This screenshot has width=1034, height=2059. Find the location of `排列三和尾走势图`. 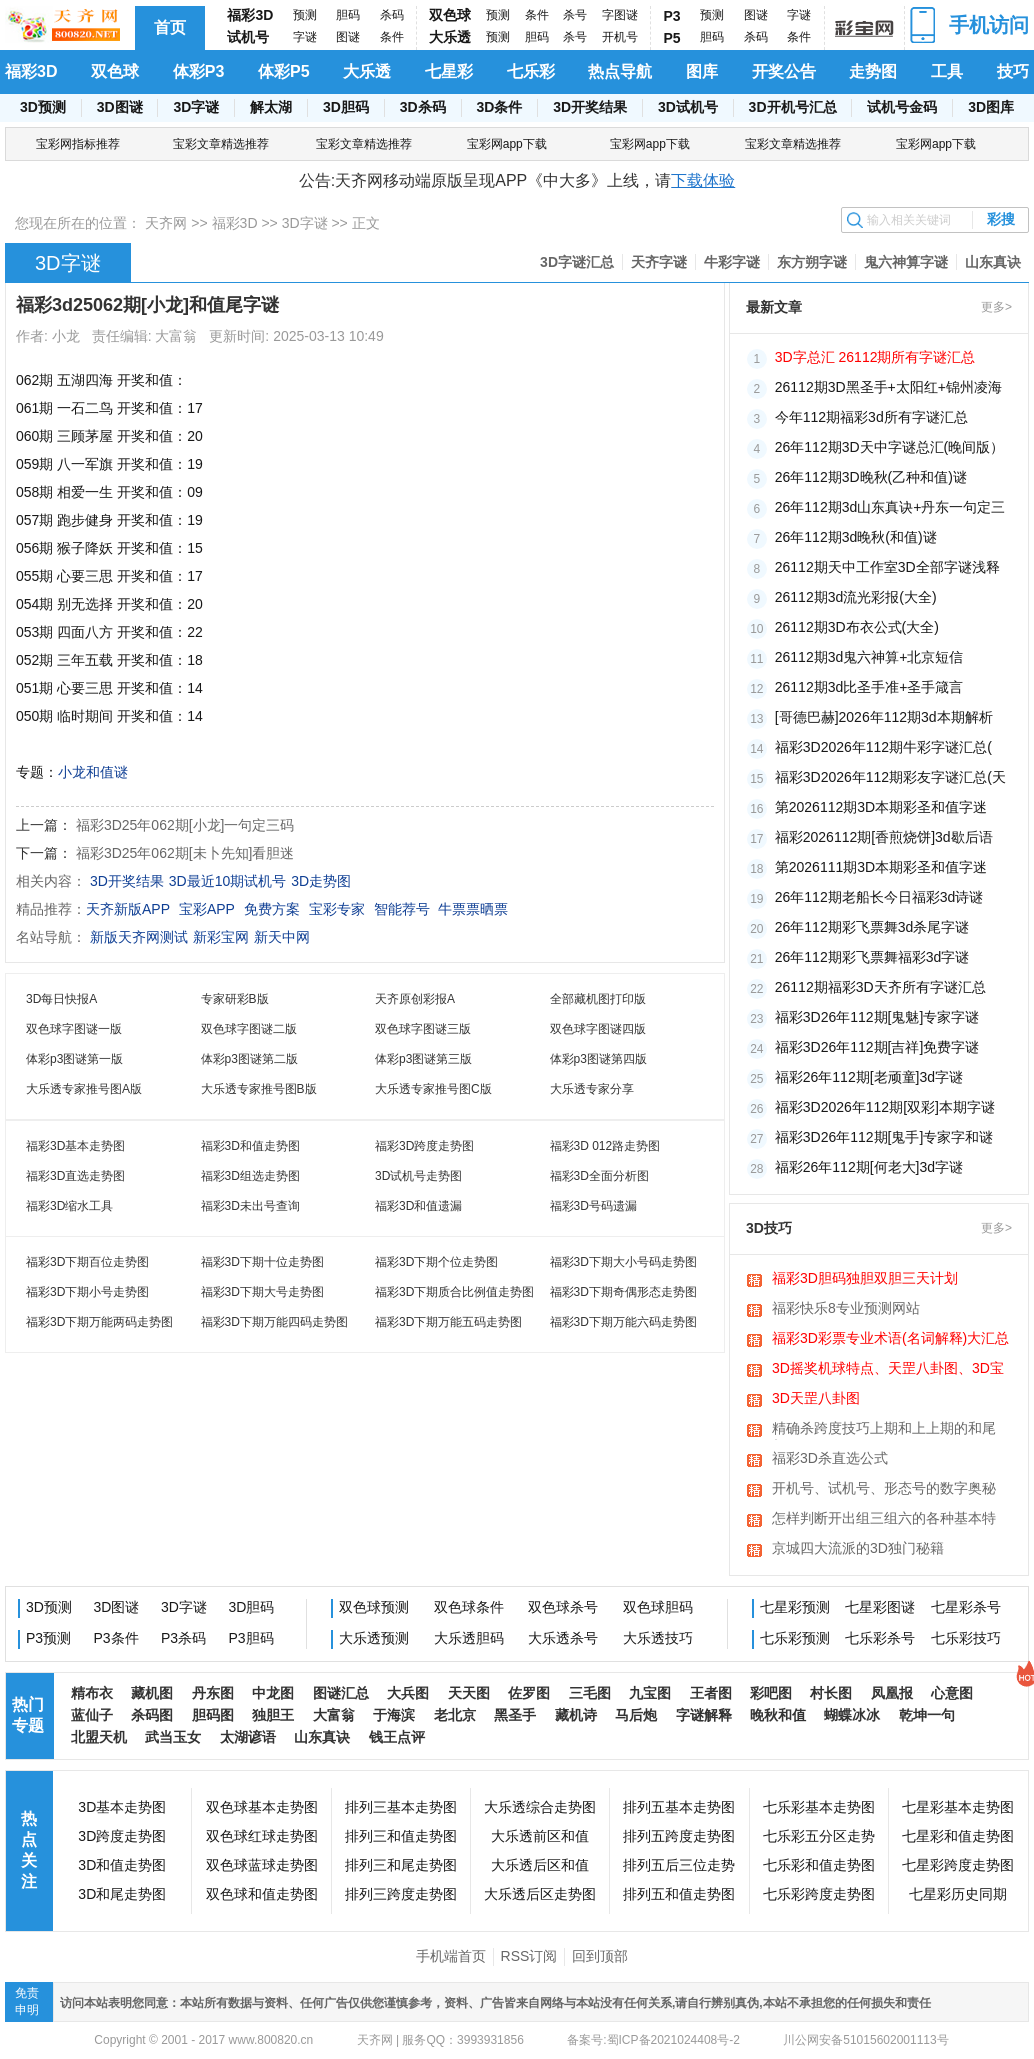

排列三和尾走势图 is located at coordinates (401, 1865).